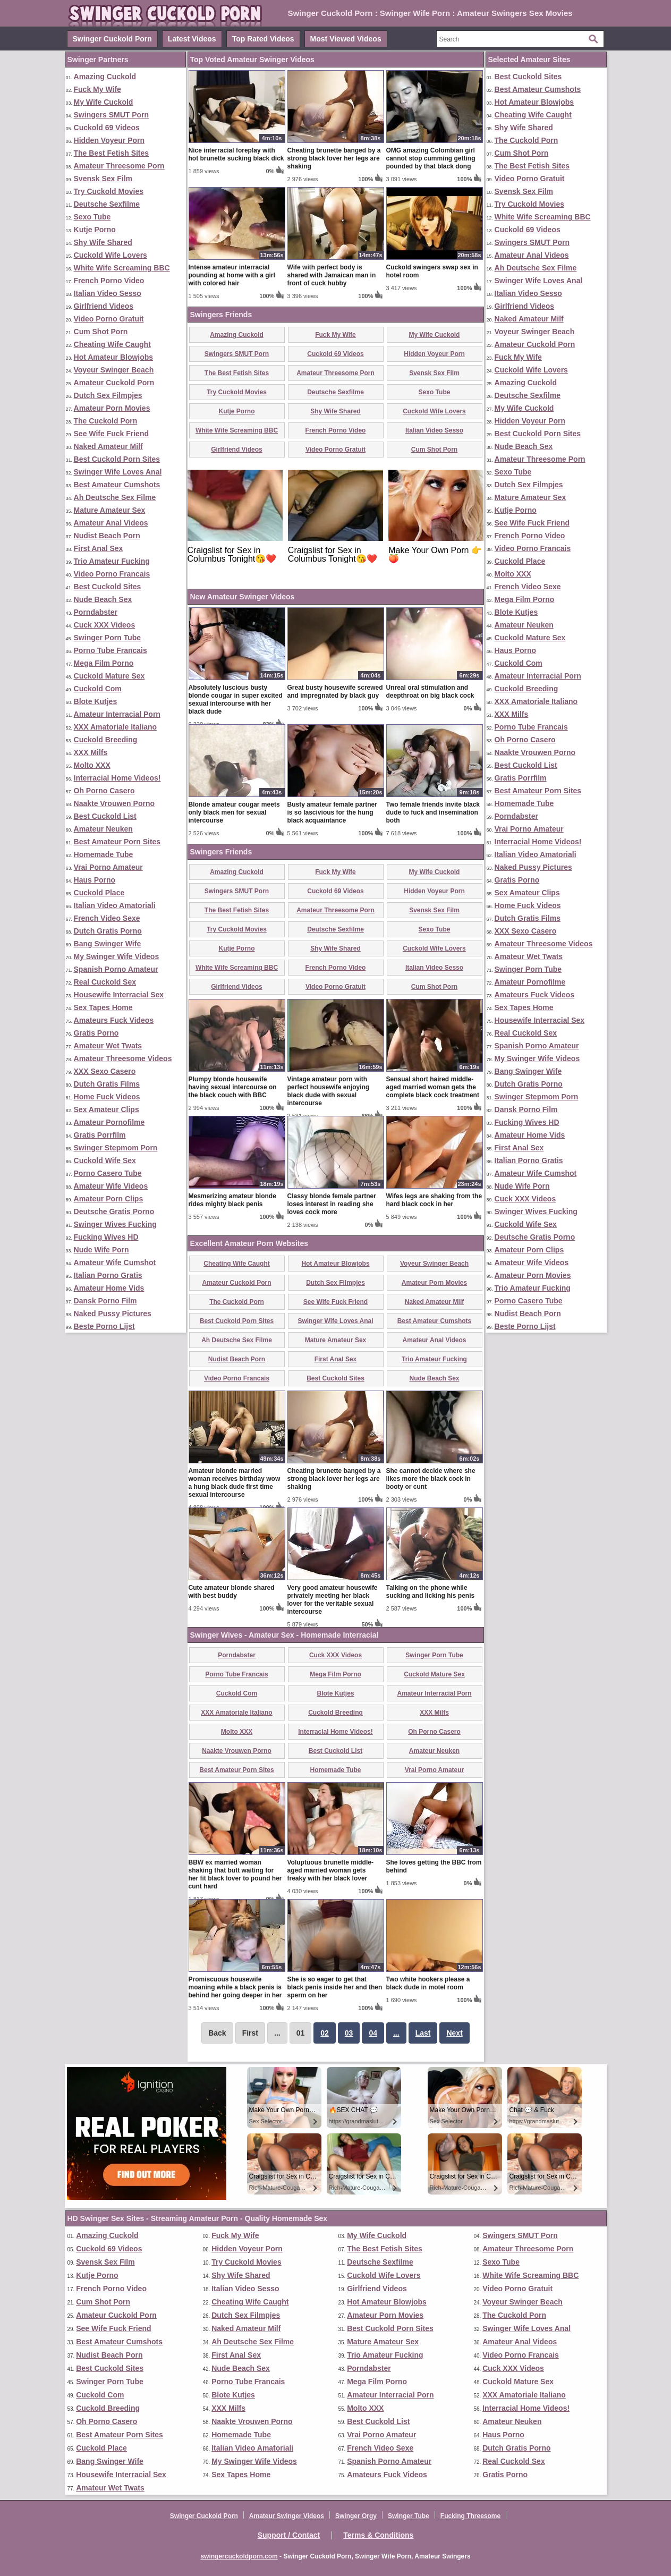 Image resolution: width=671 pixels, height=2576 pixels. What do you see at coordinates (117, 484) in the screenshot?
I see `Best Amateur Cumshots` at bounding box center [117, 484].